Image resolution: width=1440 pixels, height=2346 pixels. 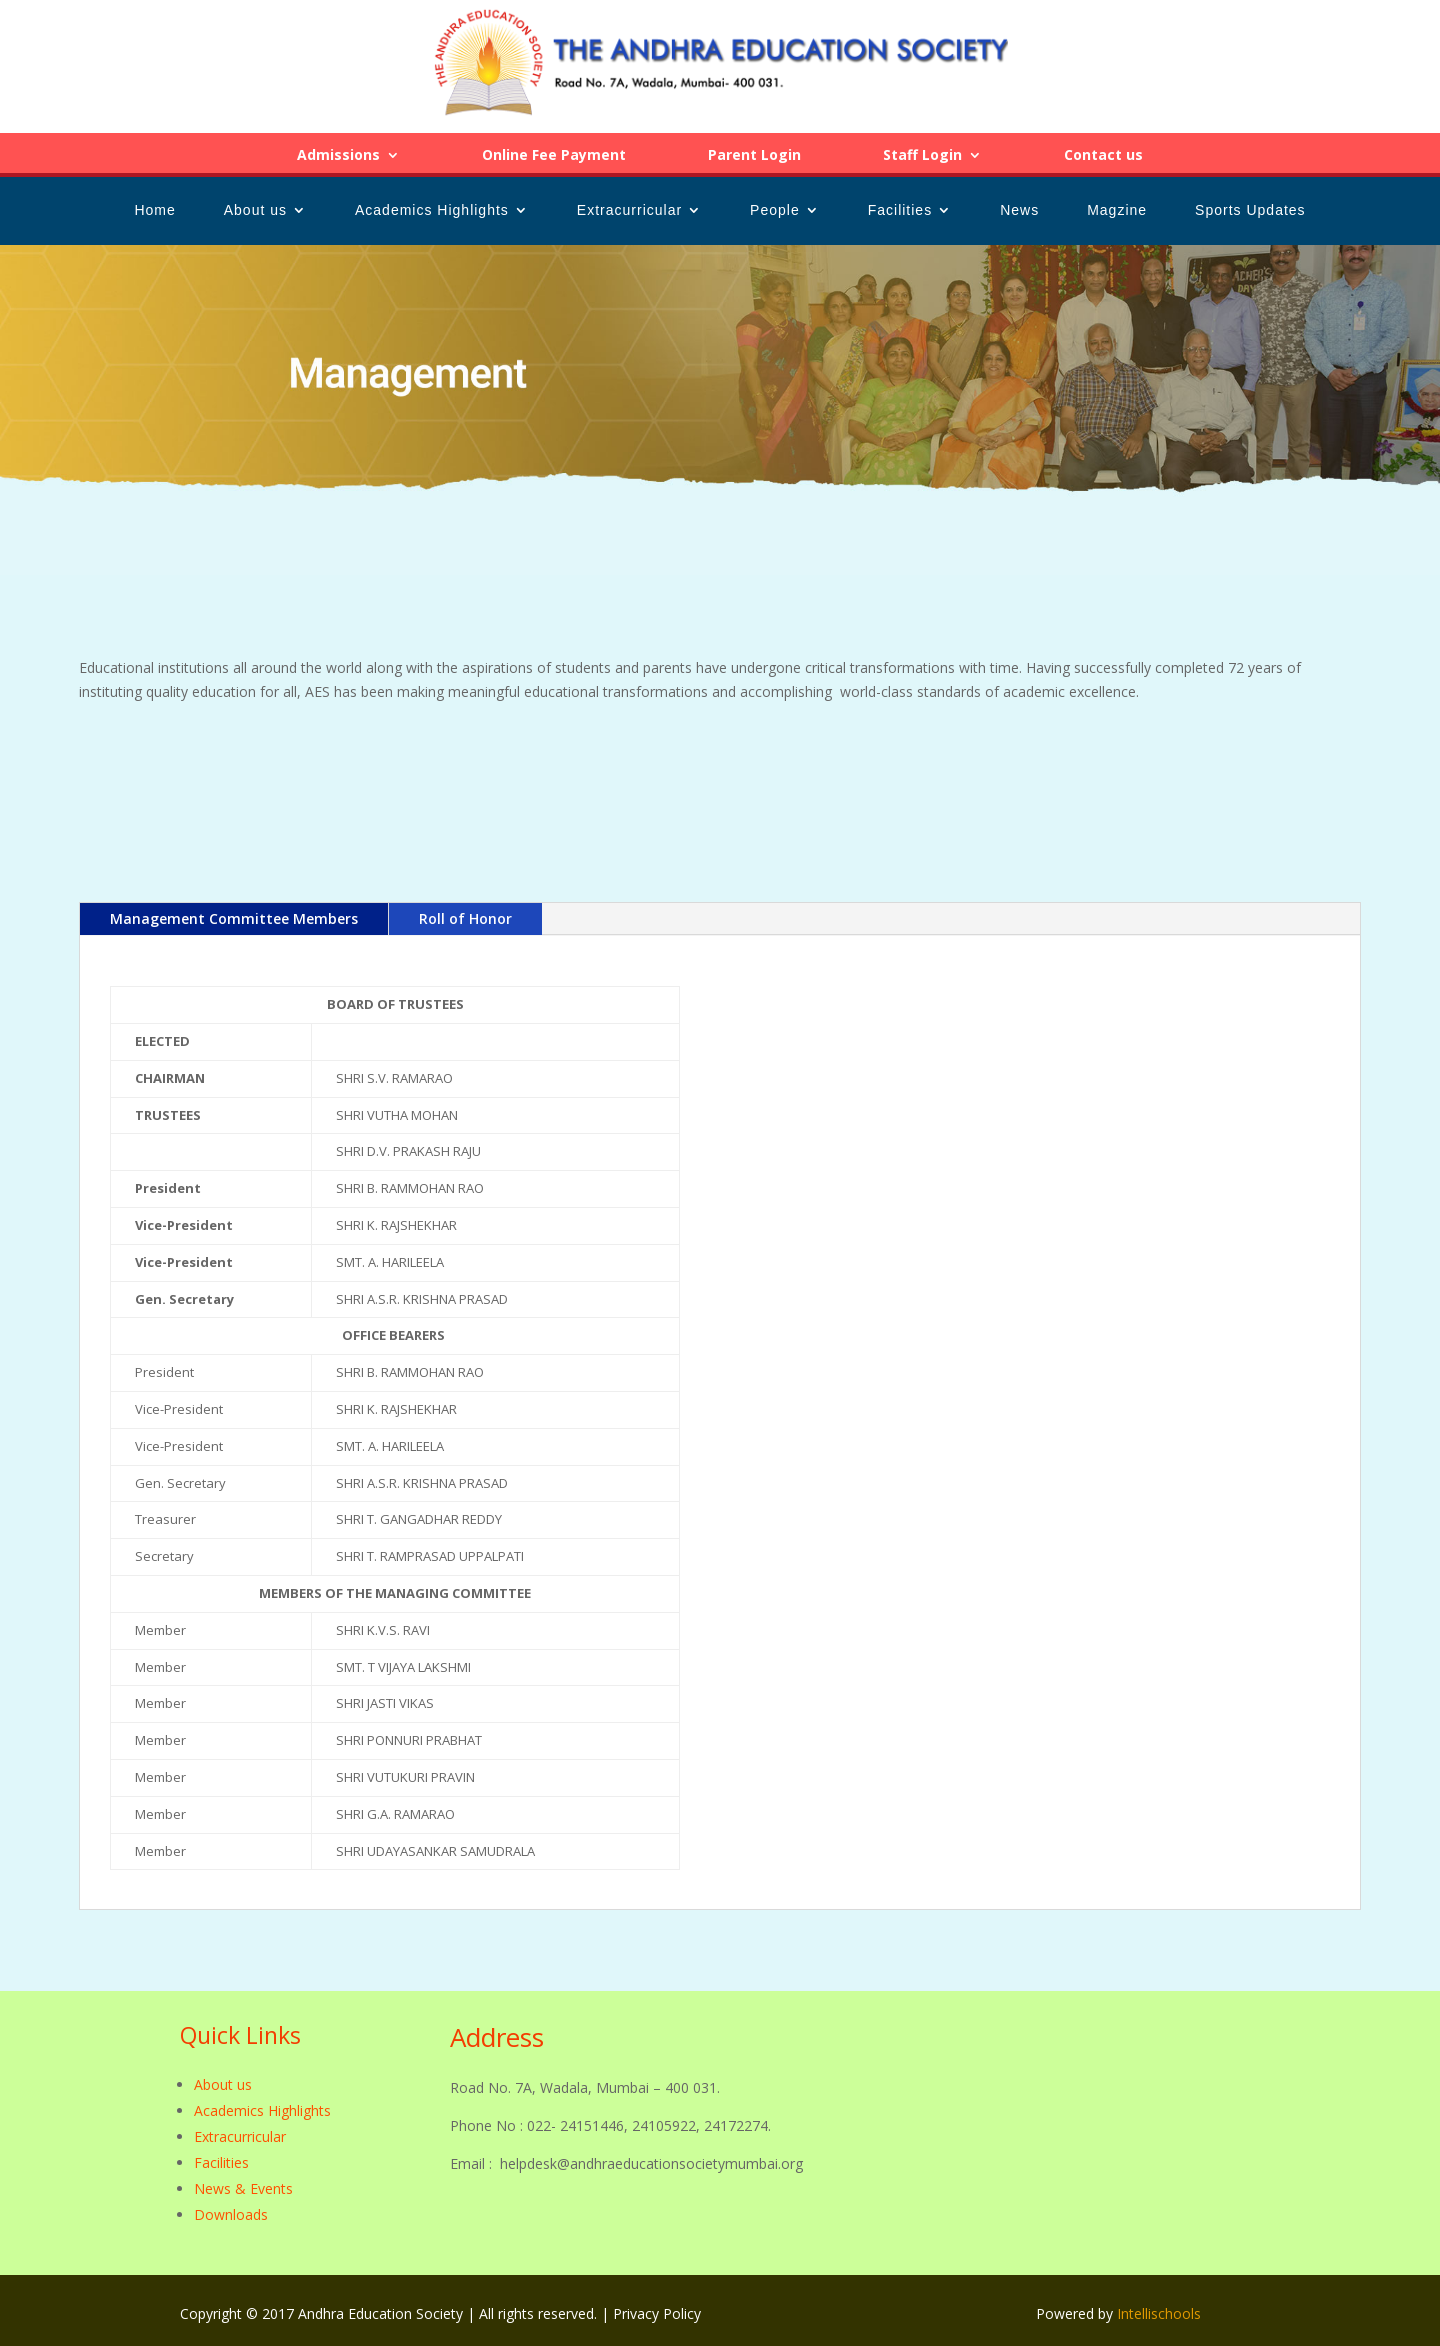 What do you see at coordinates (1250, 210) in the screenshot?
I see `Sports Updates` at bounding box center [1250, 210].